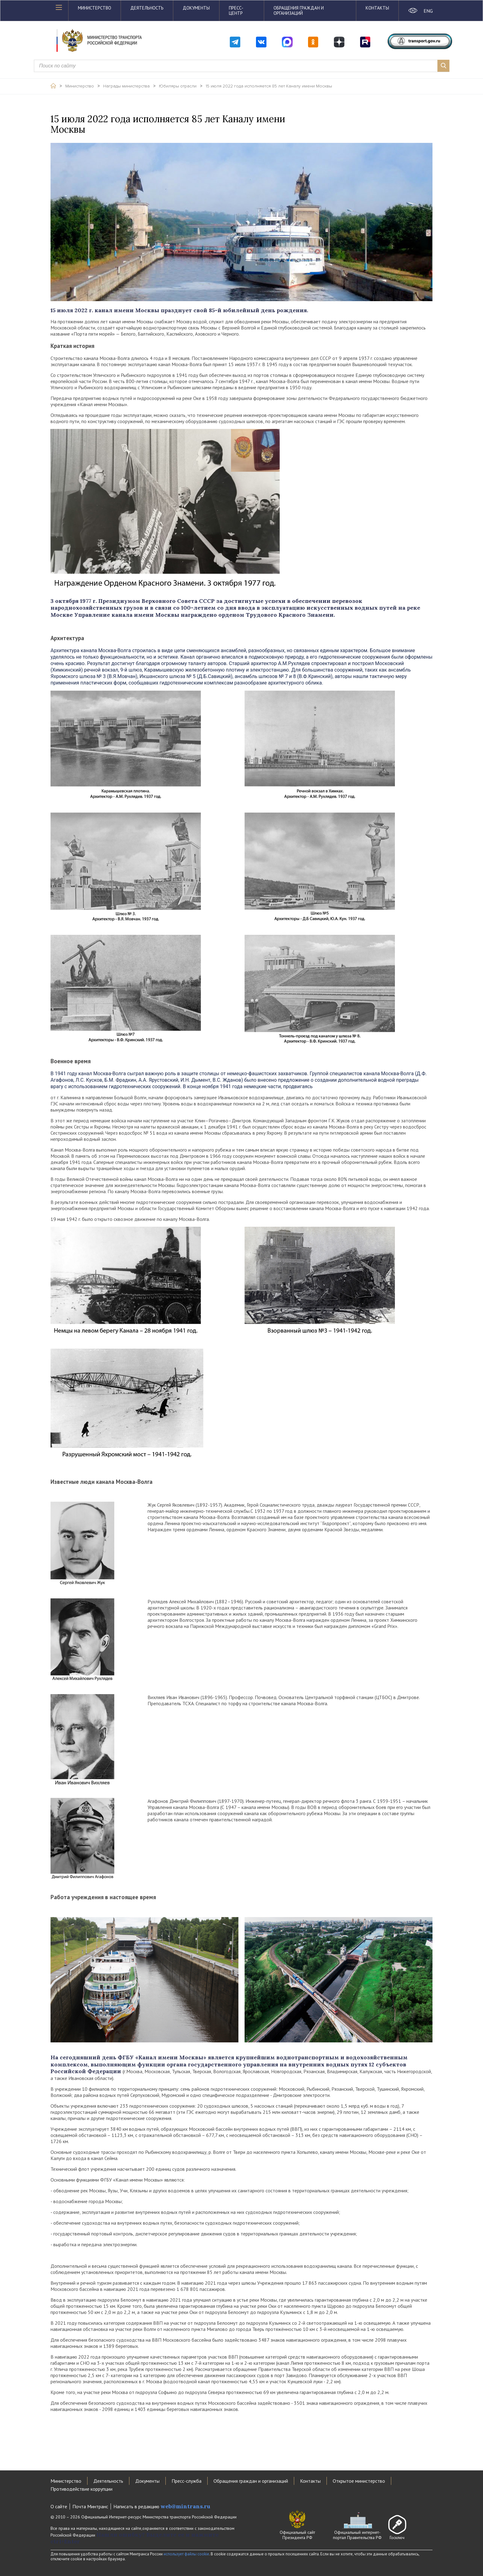 Image resolution: width=483 pixels, height=2576 pixels. What do you see at coordinates (196, 8) in the screenshot?
I see `Документы` at bounding box center [196, 8].